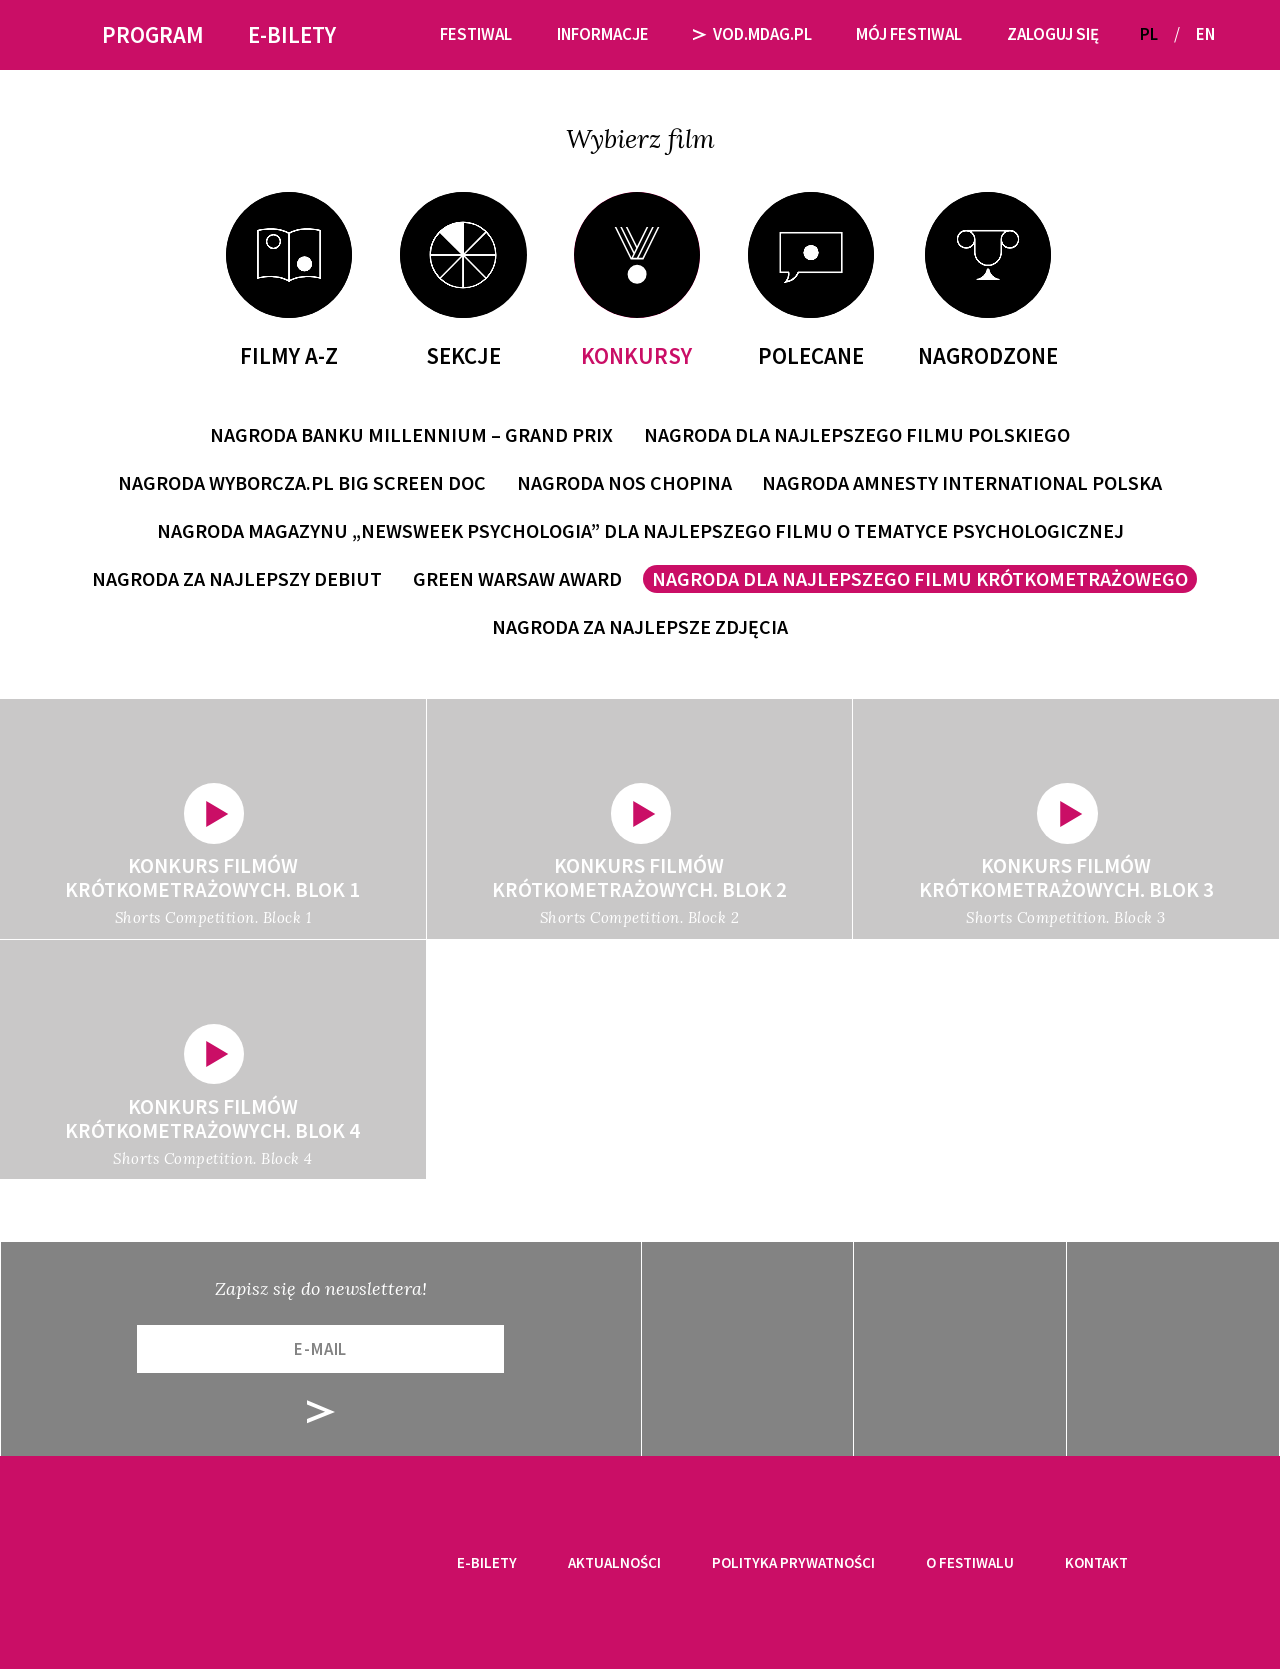  I want to click on Nagroda Banku Millennium – Grand Prix, so click(411, 434).